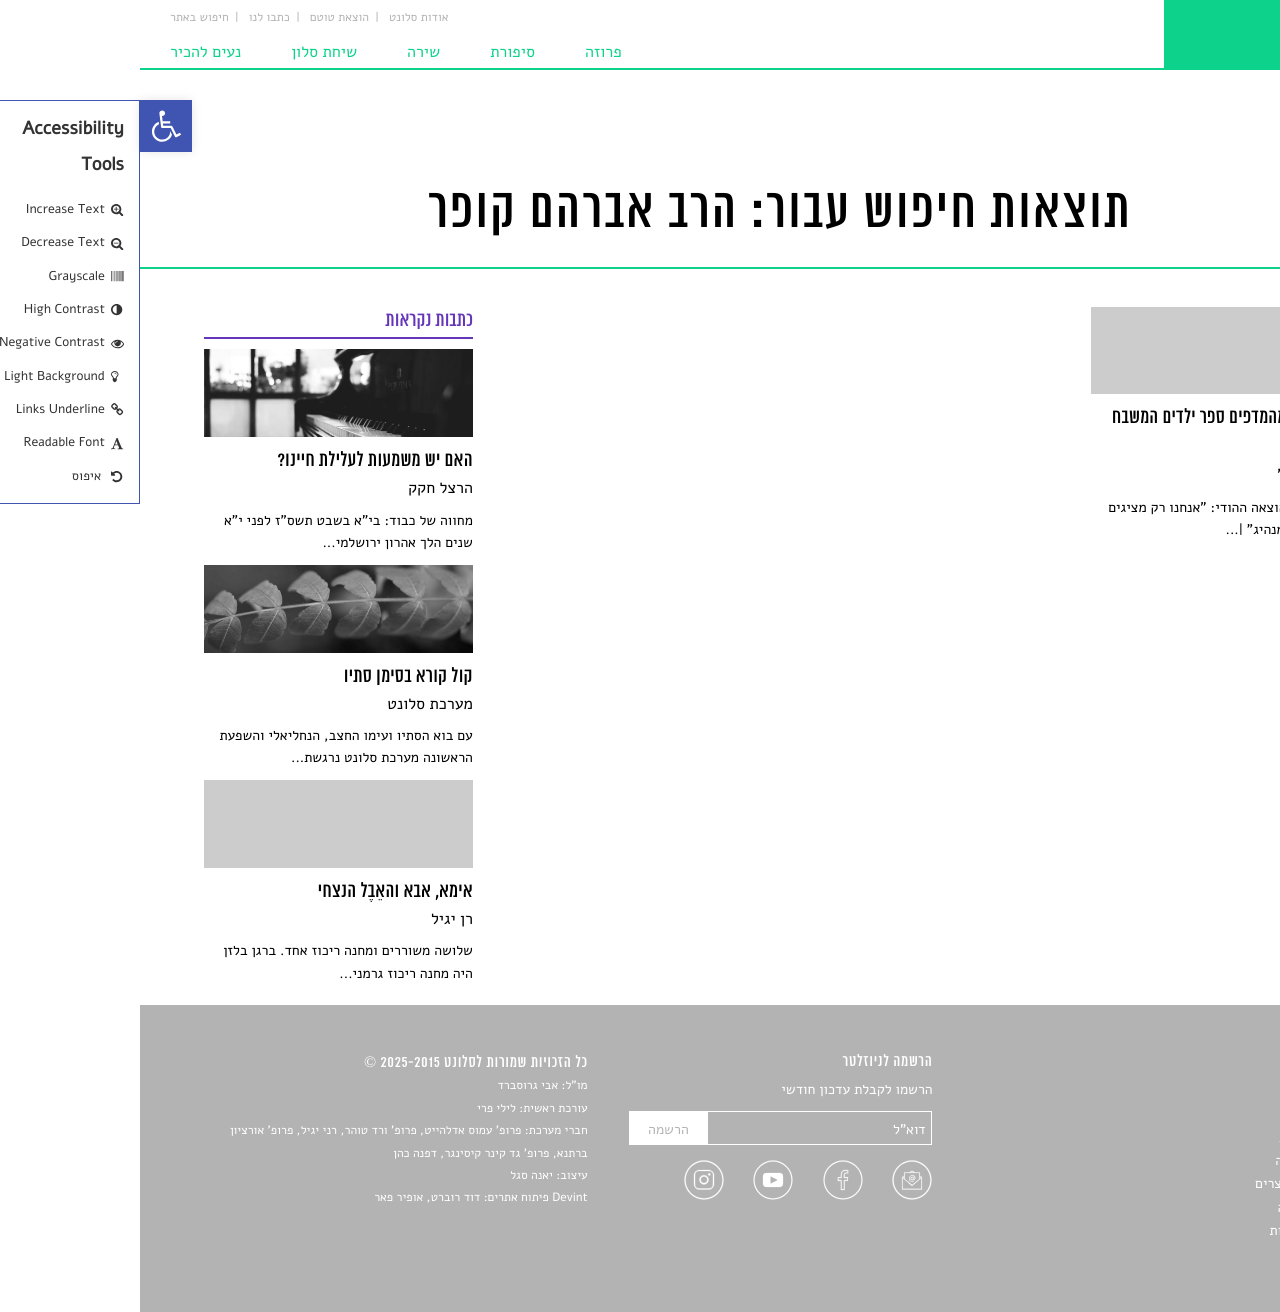 The height and width of the screenshot is (1312, 1280). What do you see at coordinates (129, 18) in the screenshot?
I see `כתבו לנו [link]` at bounding box center [129, 18].